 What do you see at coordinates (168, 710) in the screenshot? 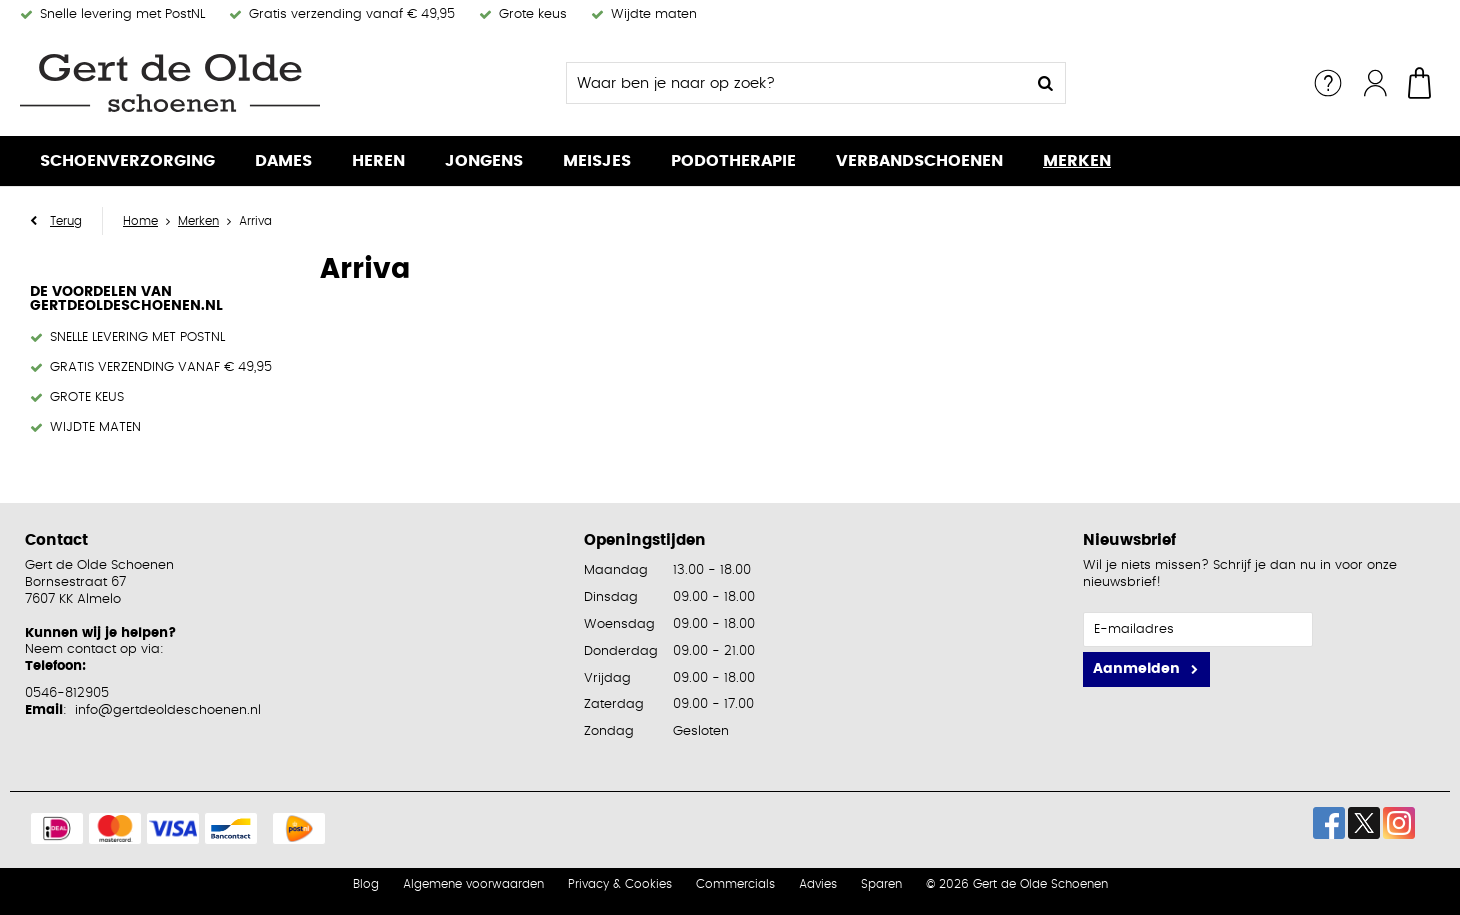
I see `info@gertdeoldeschoenen.nl` at bounding box center [168, 710].